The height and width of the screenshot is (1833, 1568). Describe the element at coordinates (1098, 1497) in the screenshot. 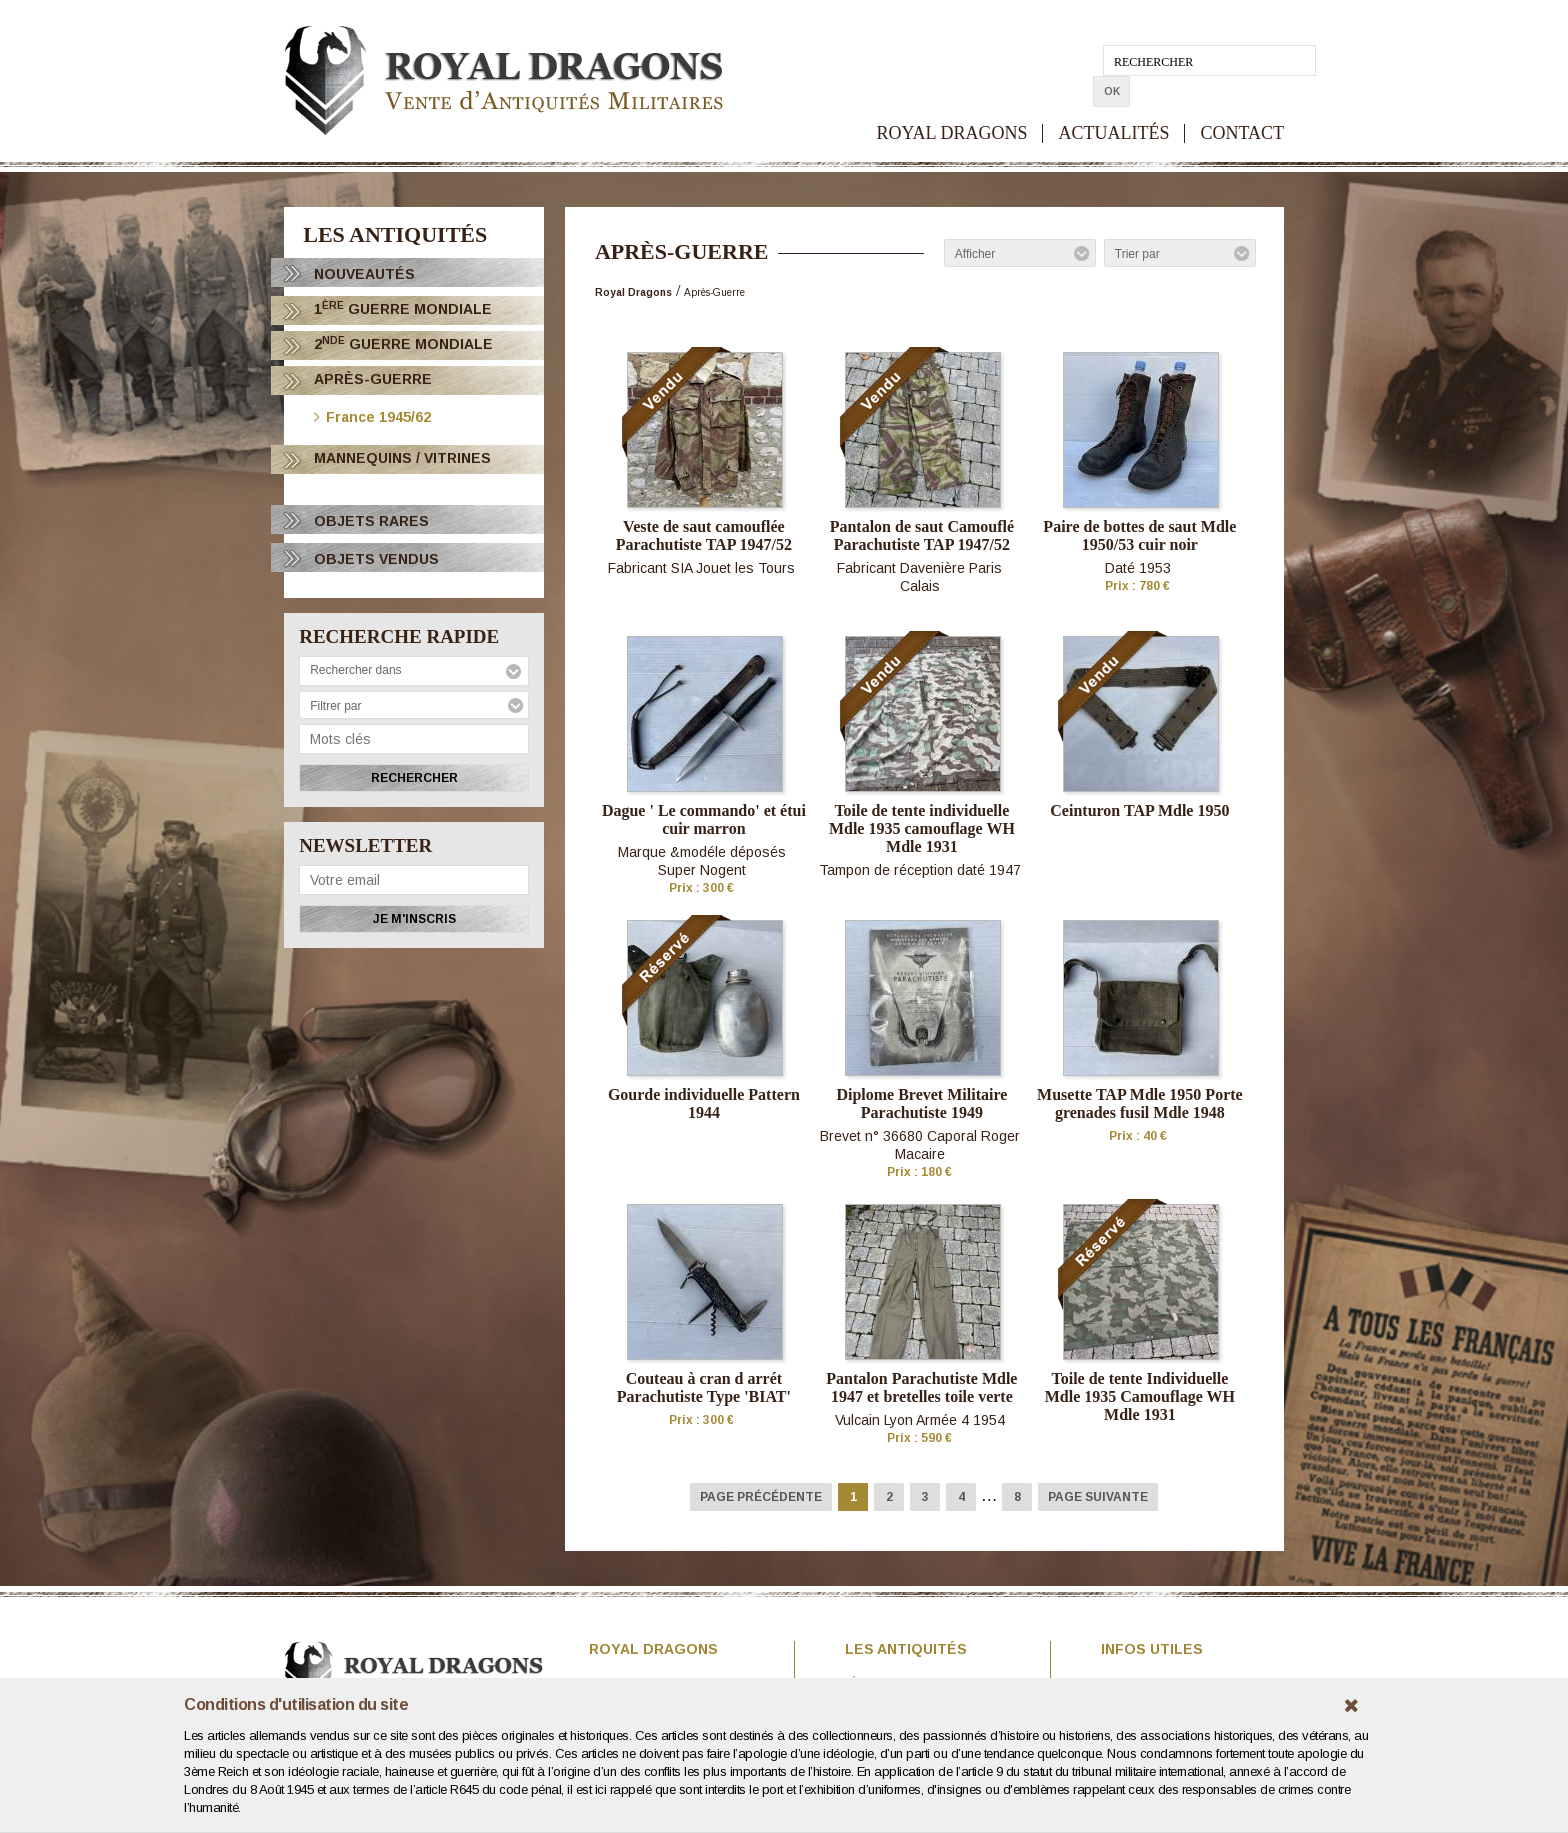

I see `Page suivante` at that location.